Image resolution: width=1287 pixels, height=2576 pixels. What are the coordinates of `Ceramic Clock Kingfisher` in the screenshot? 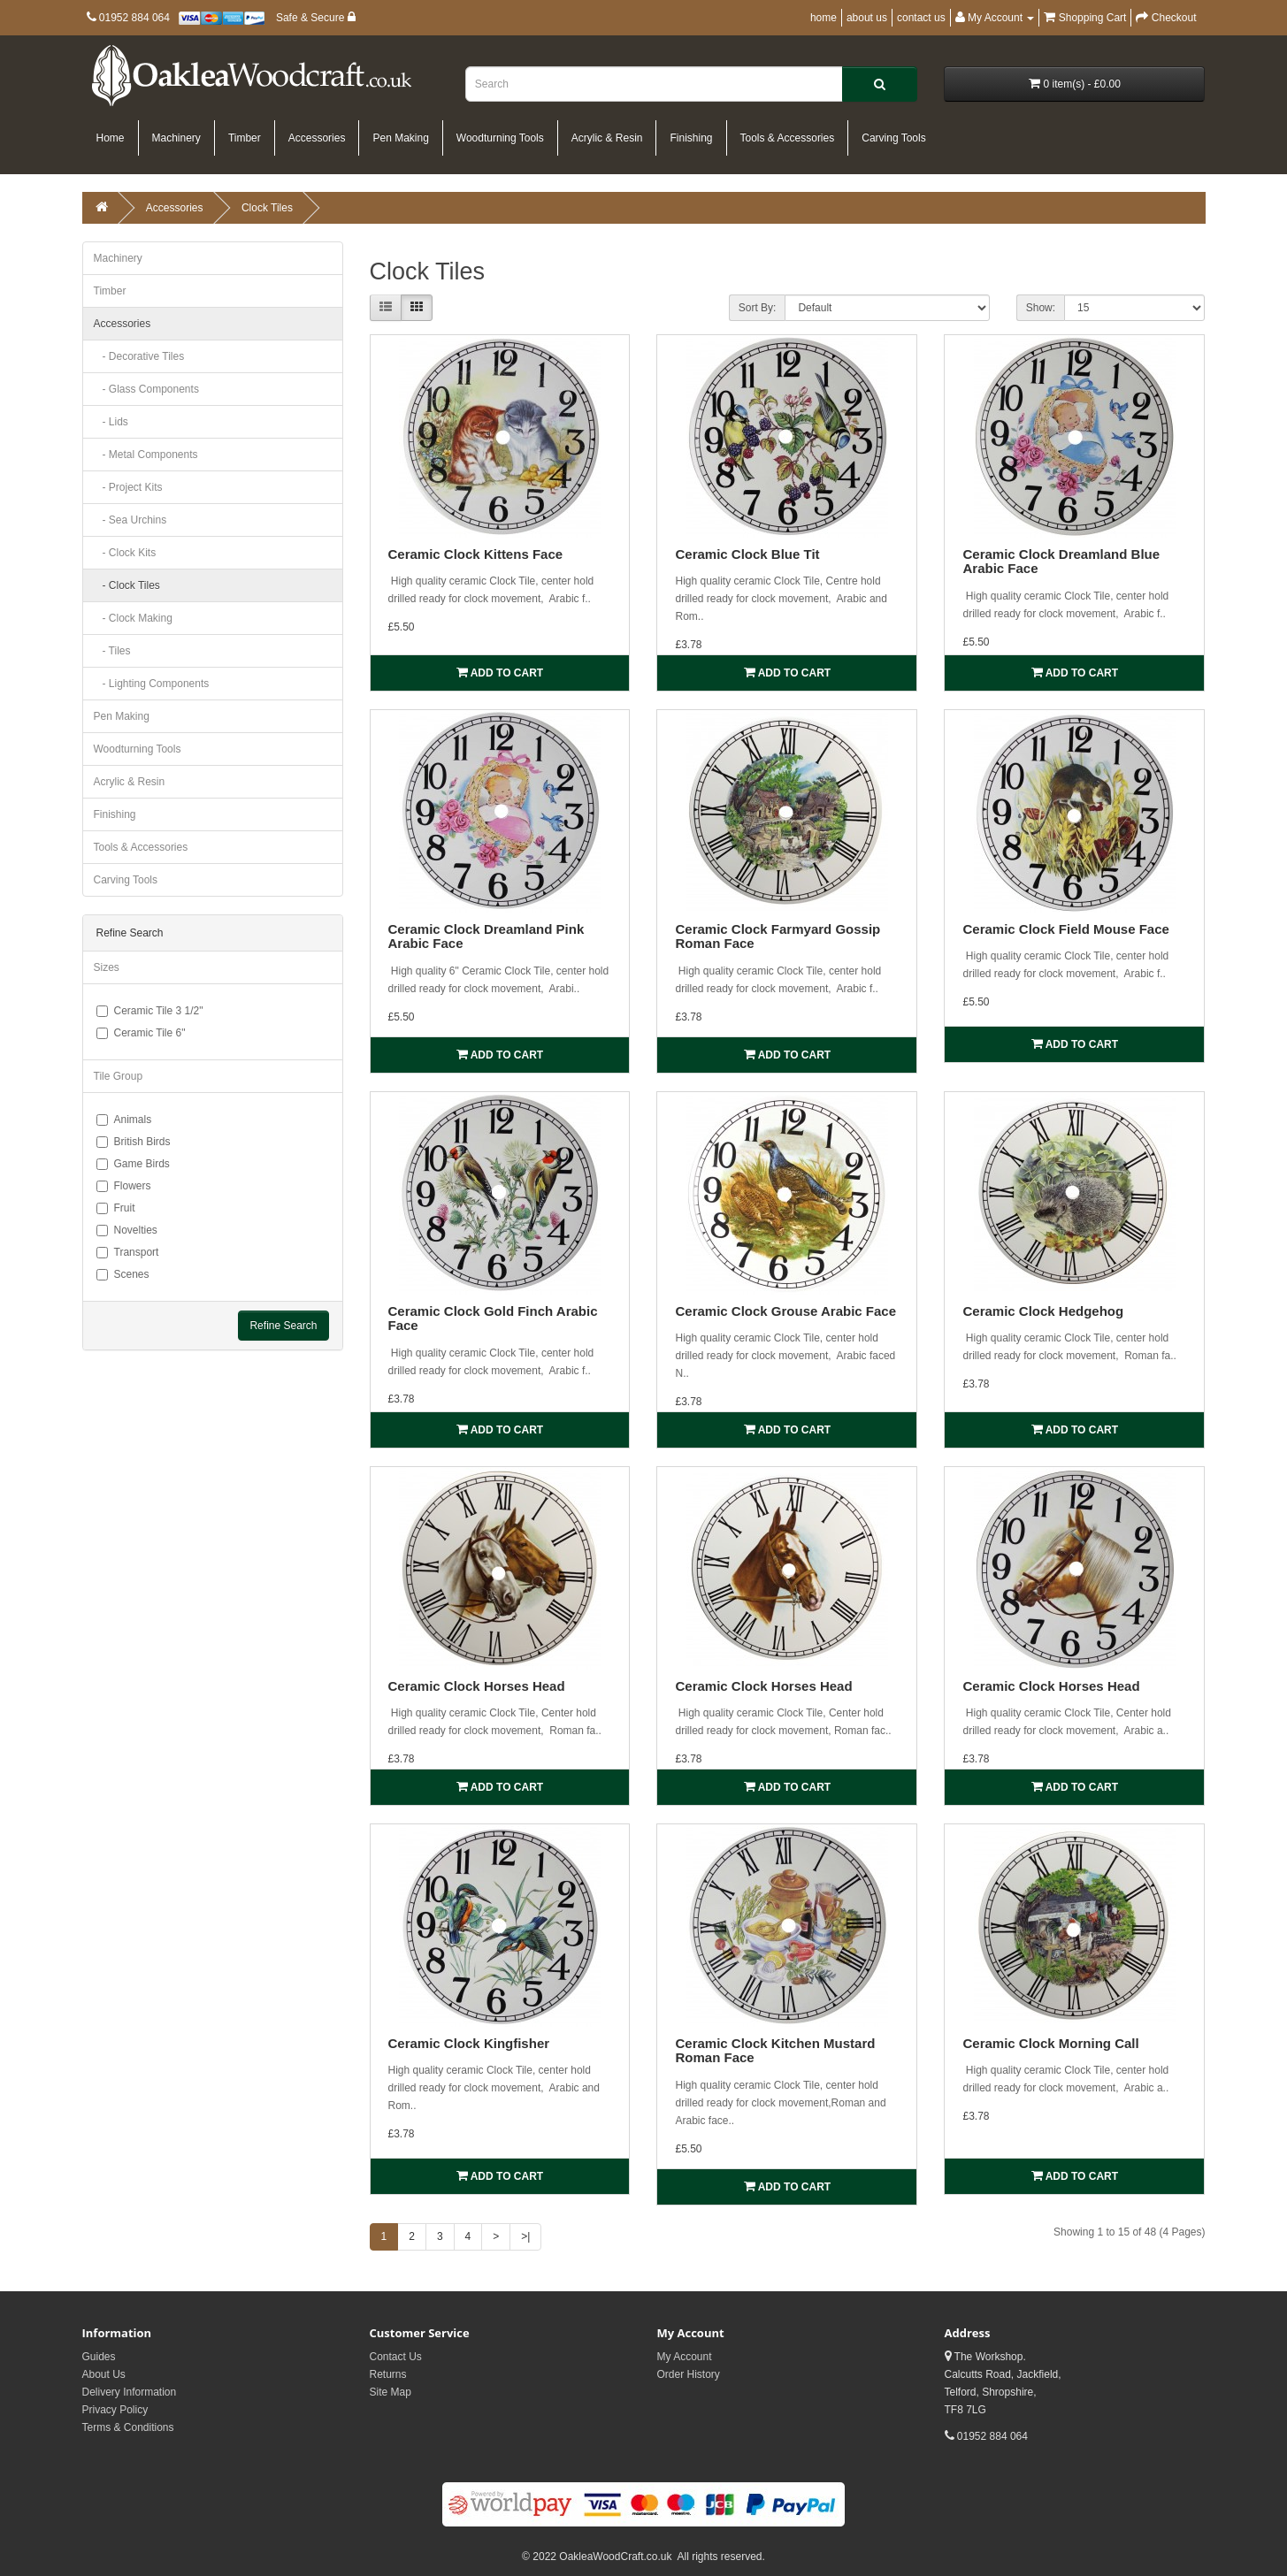 It's located at (469, 2043).